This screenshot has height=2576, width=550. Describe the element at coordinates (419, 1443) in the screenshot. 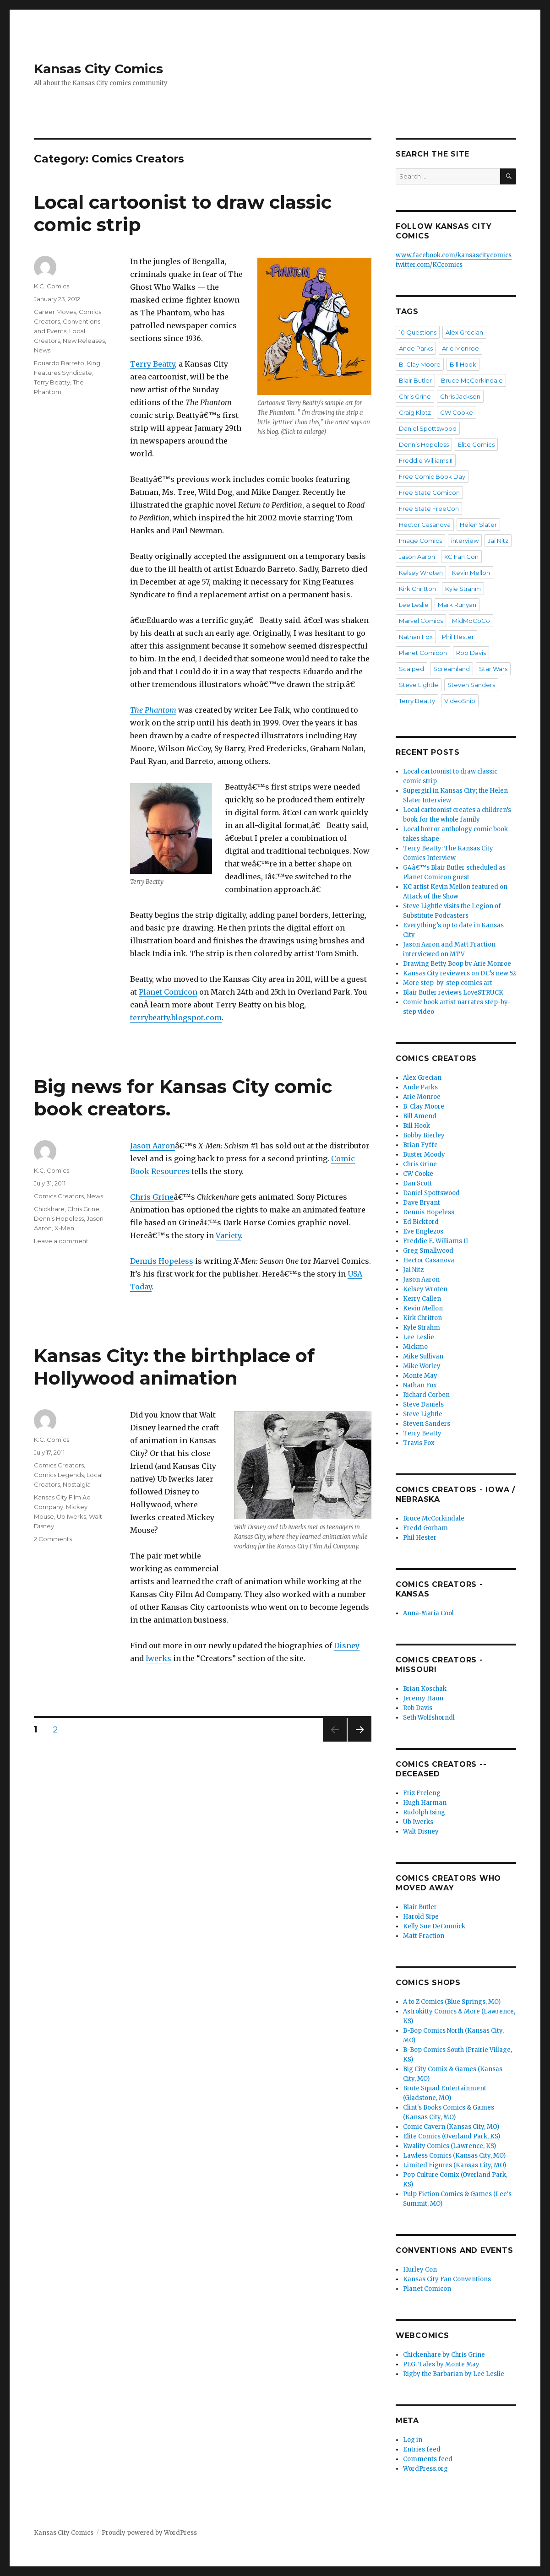

I see `Travis Fox` at that location.